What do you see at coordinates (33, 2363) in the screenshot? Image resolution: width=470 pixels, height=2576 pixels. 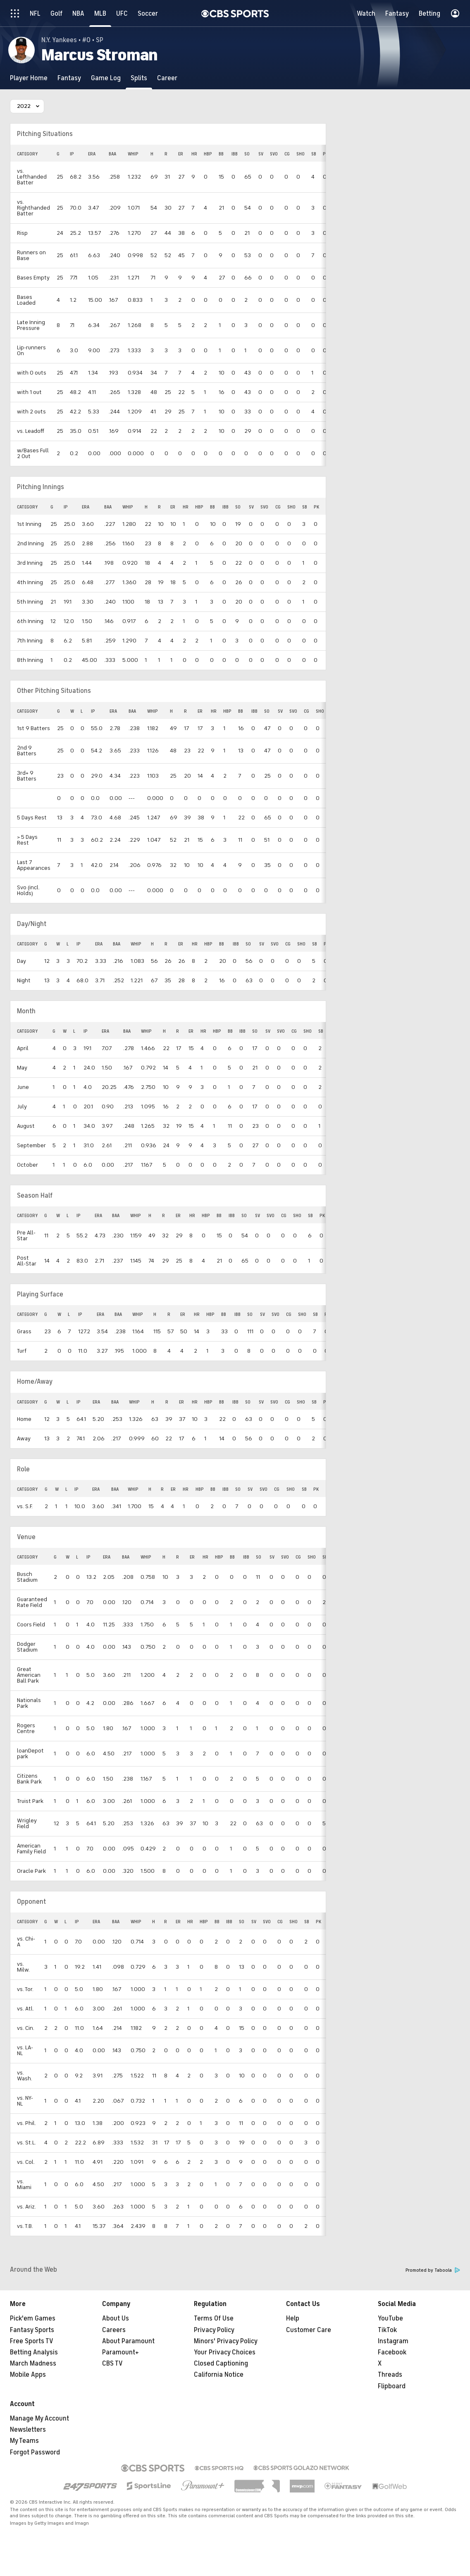 I see `March Madness` at bounding box center [33, 2363].